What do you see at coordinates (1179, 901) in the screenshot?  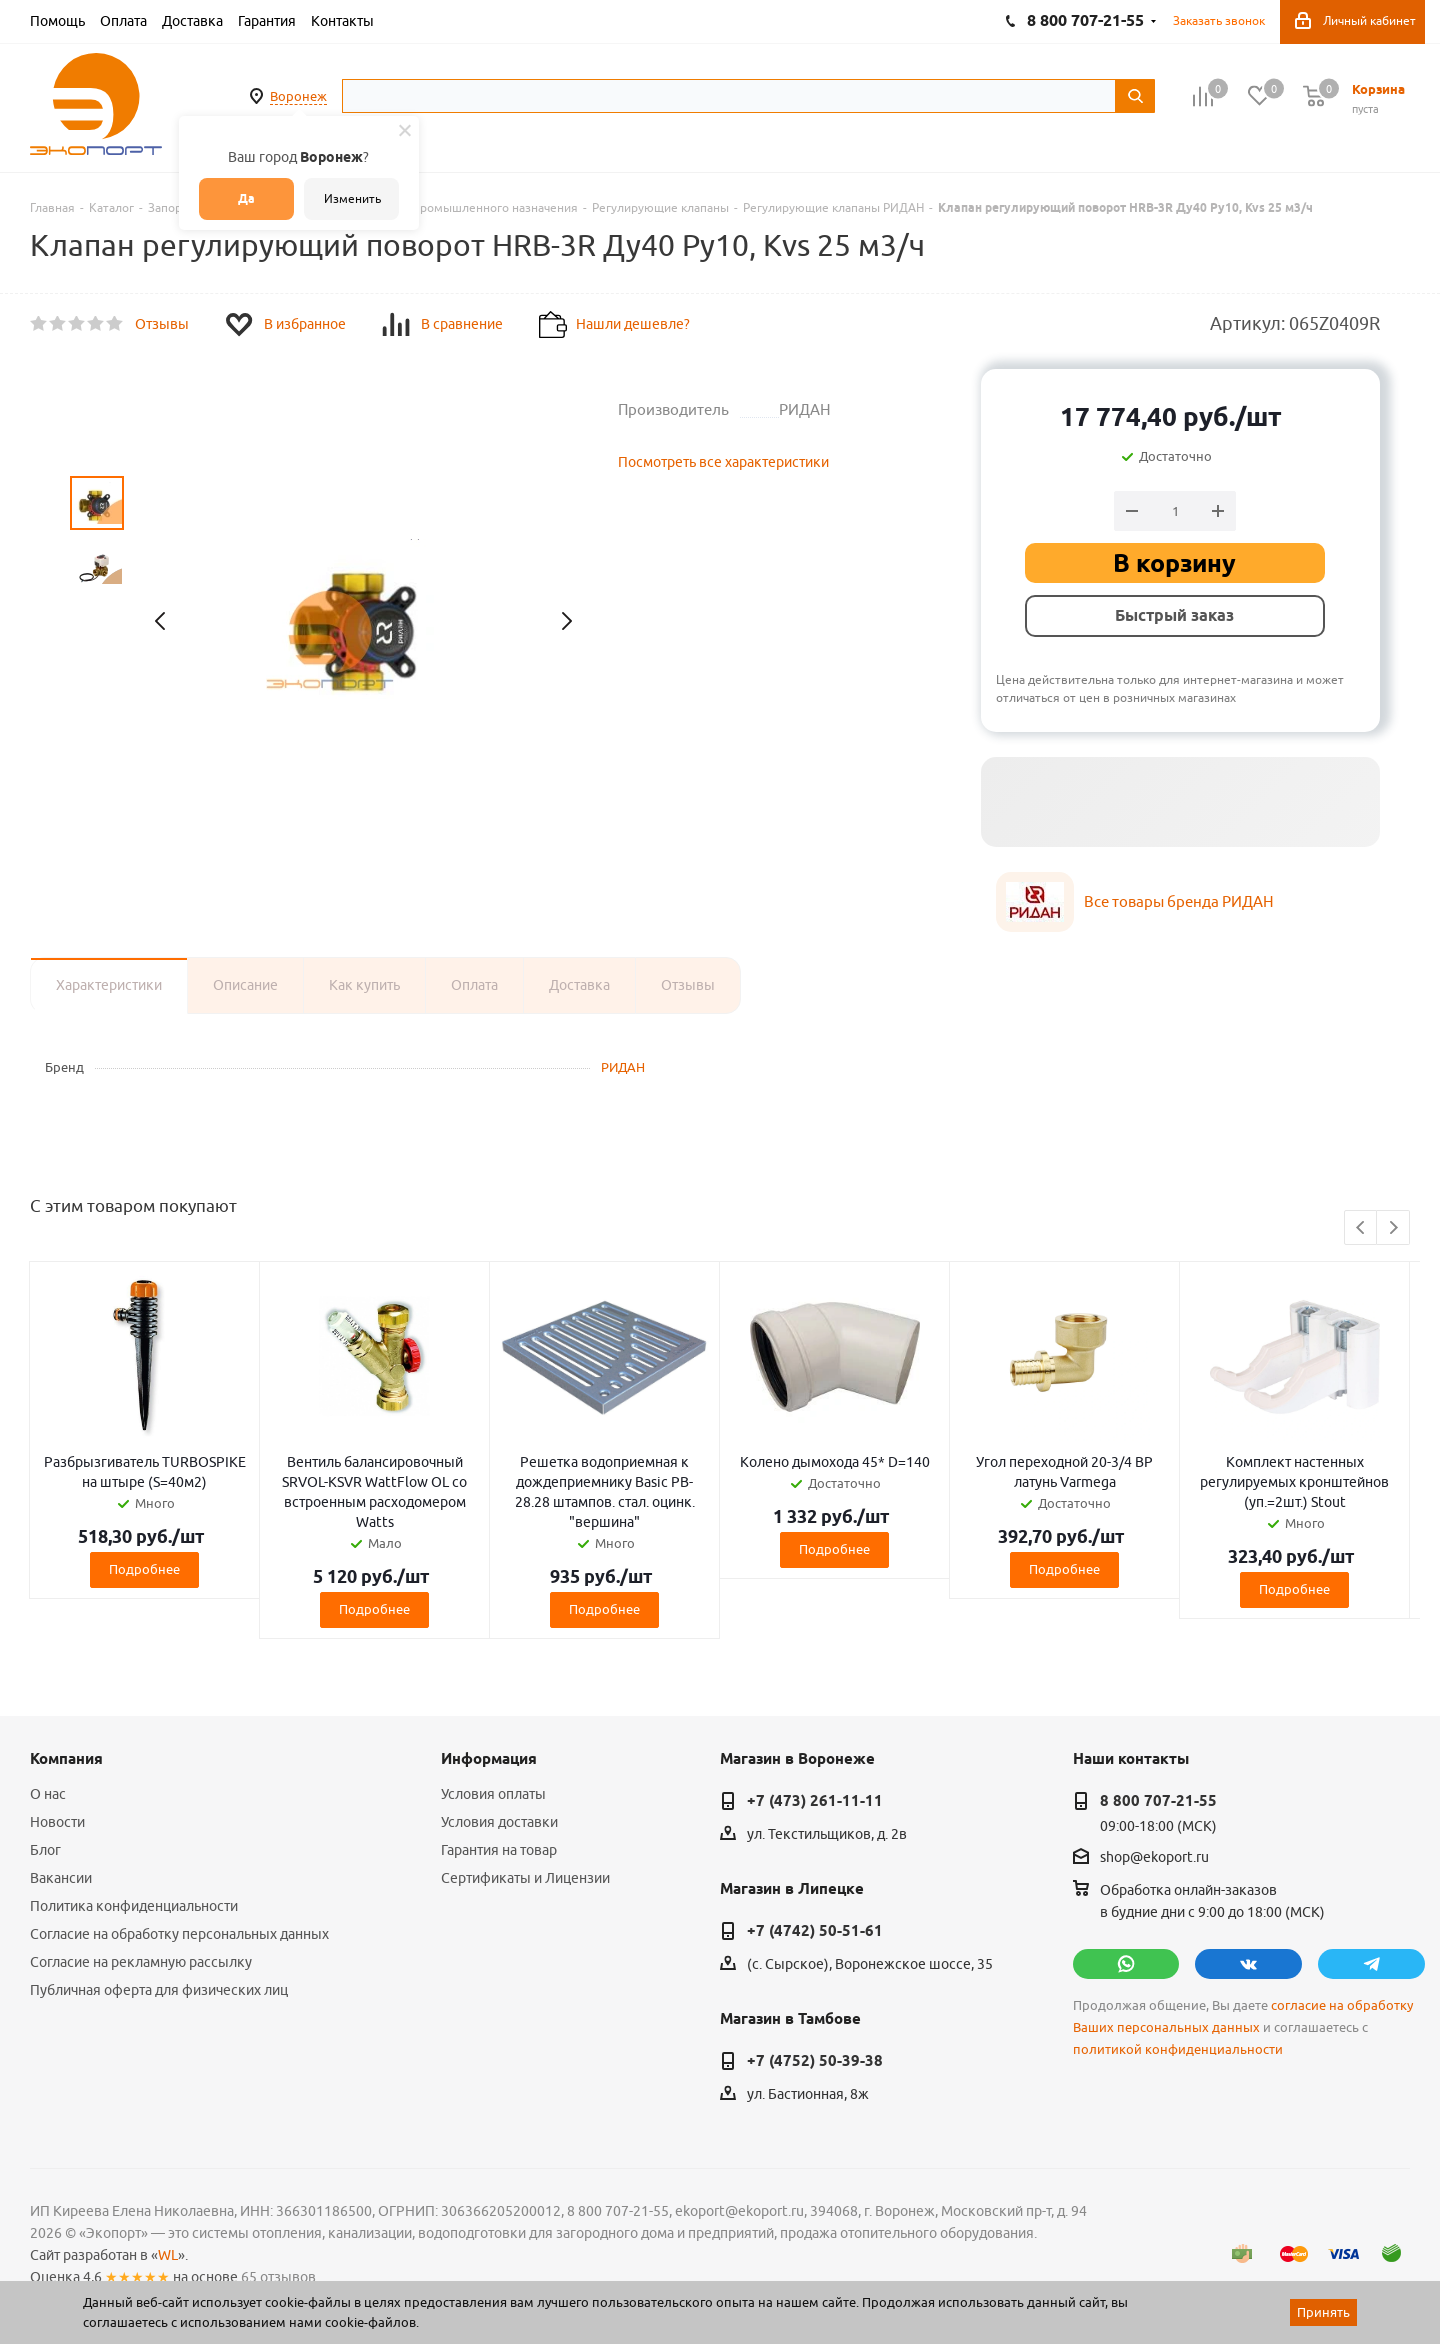 I see `Все товары бренда РИДАН` at bounding box center [1179, 901].